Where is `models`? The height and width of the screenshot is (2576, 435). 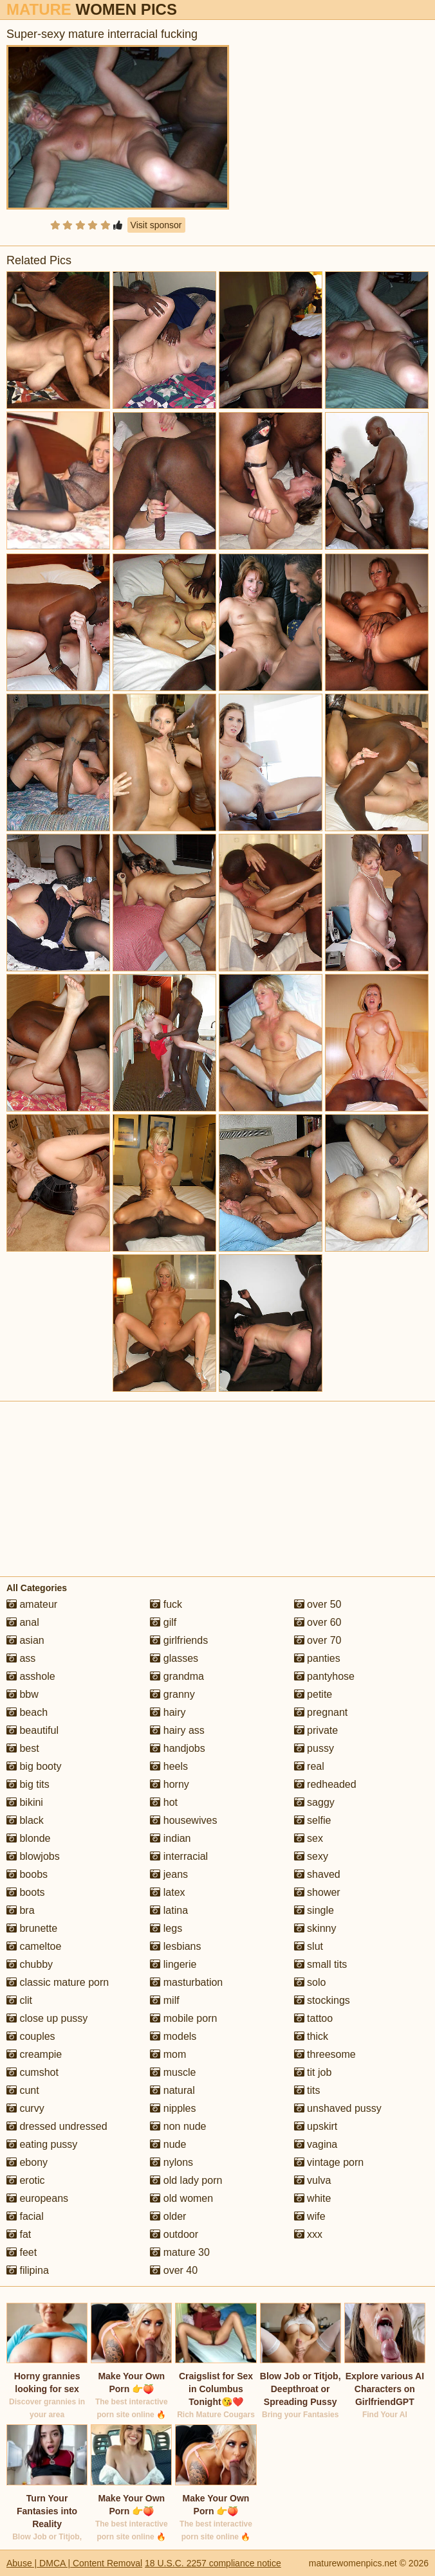
models is located at coordinates (173, 2036).